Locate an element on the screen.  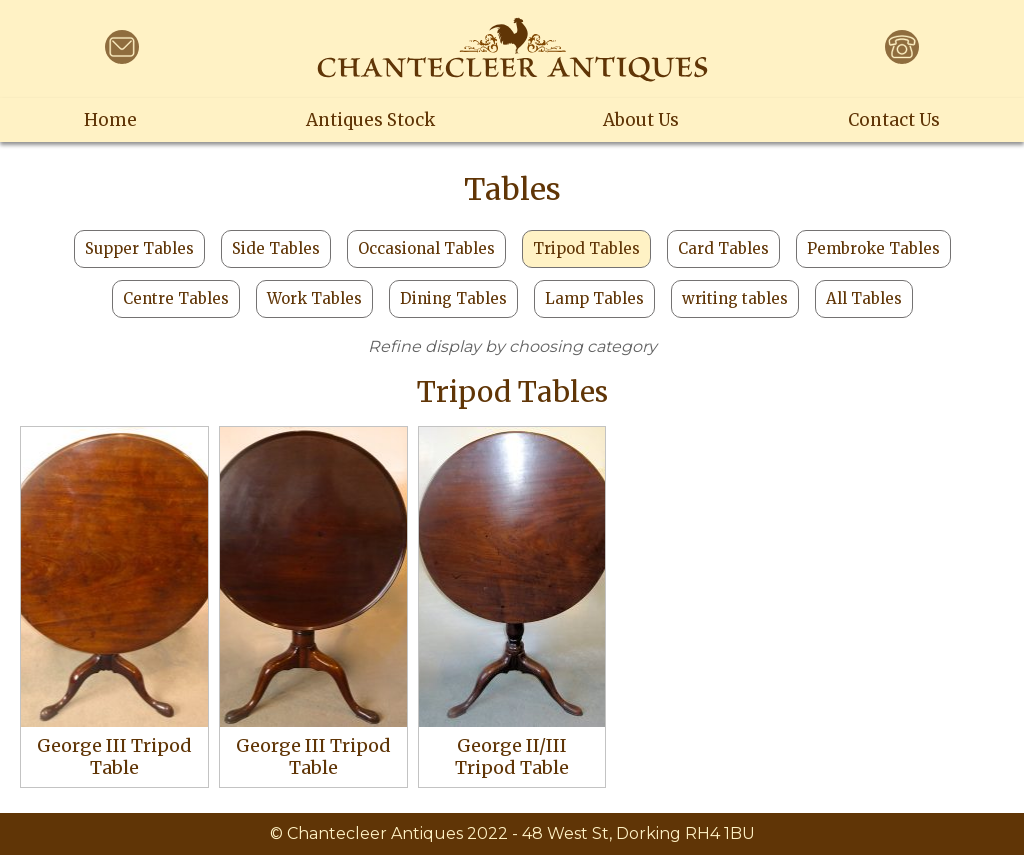
Card Tables is located at coordinates (723, 248).